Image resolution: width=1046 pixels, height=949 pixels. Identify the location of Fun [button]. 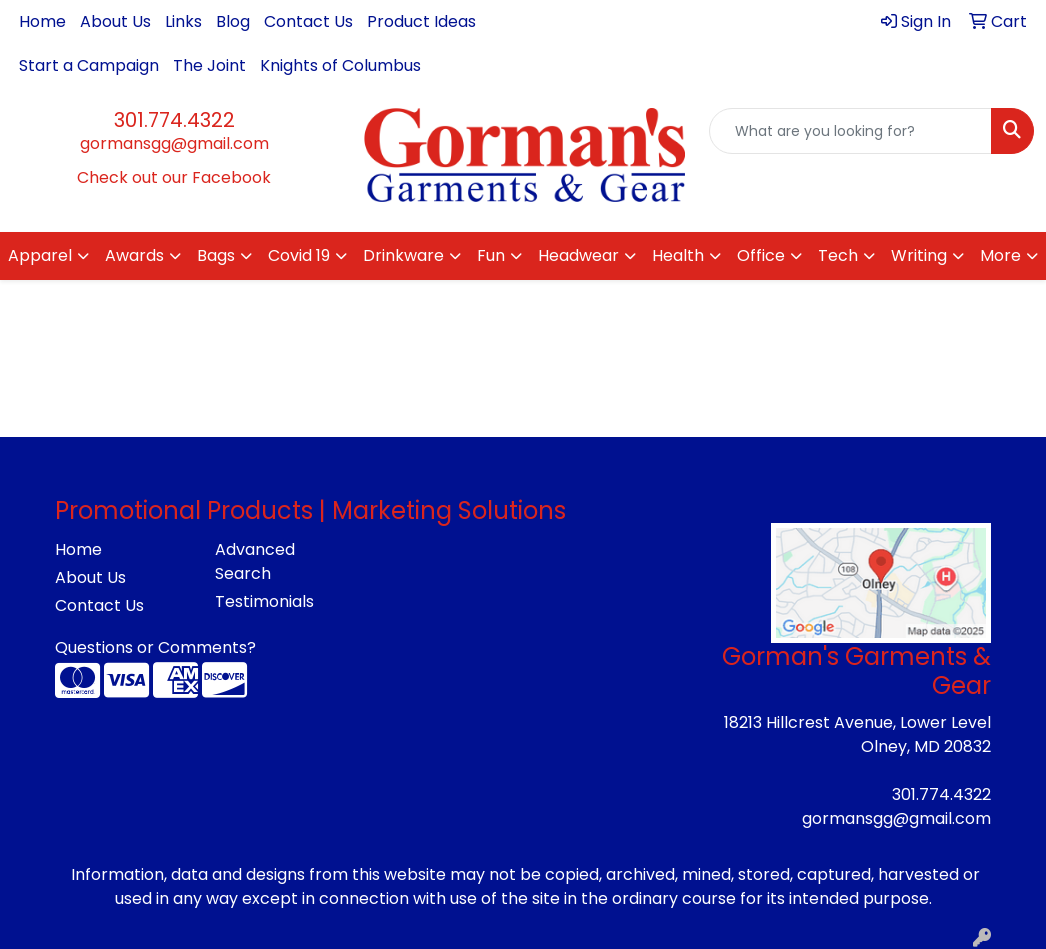
(491, 255).